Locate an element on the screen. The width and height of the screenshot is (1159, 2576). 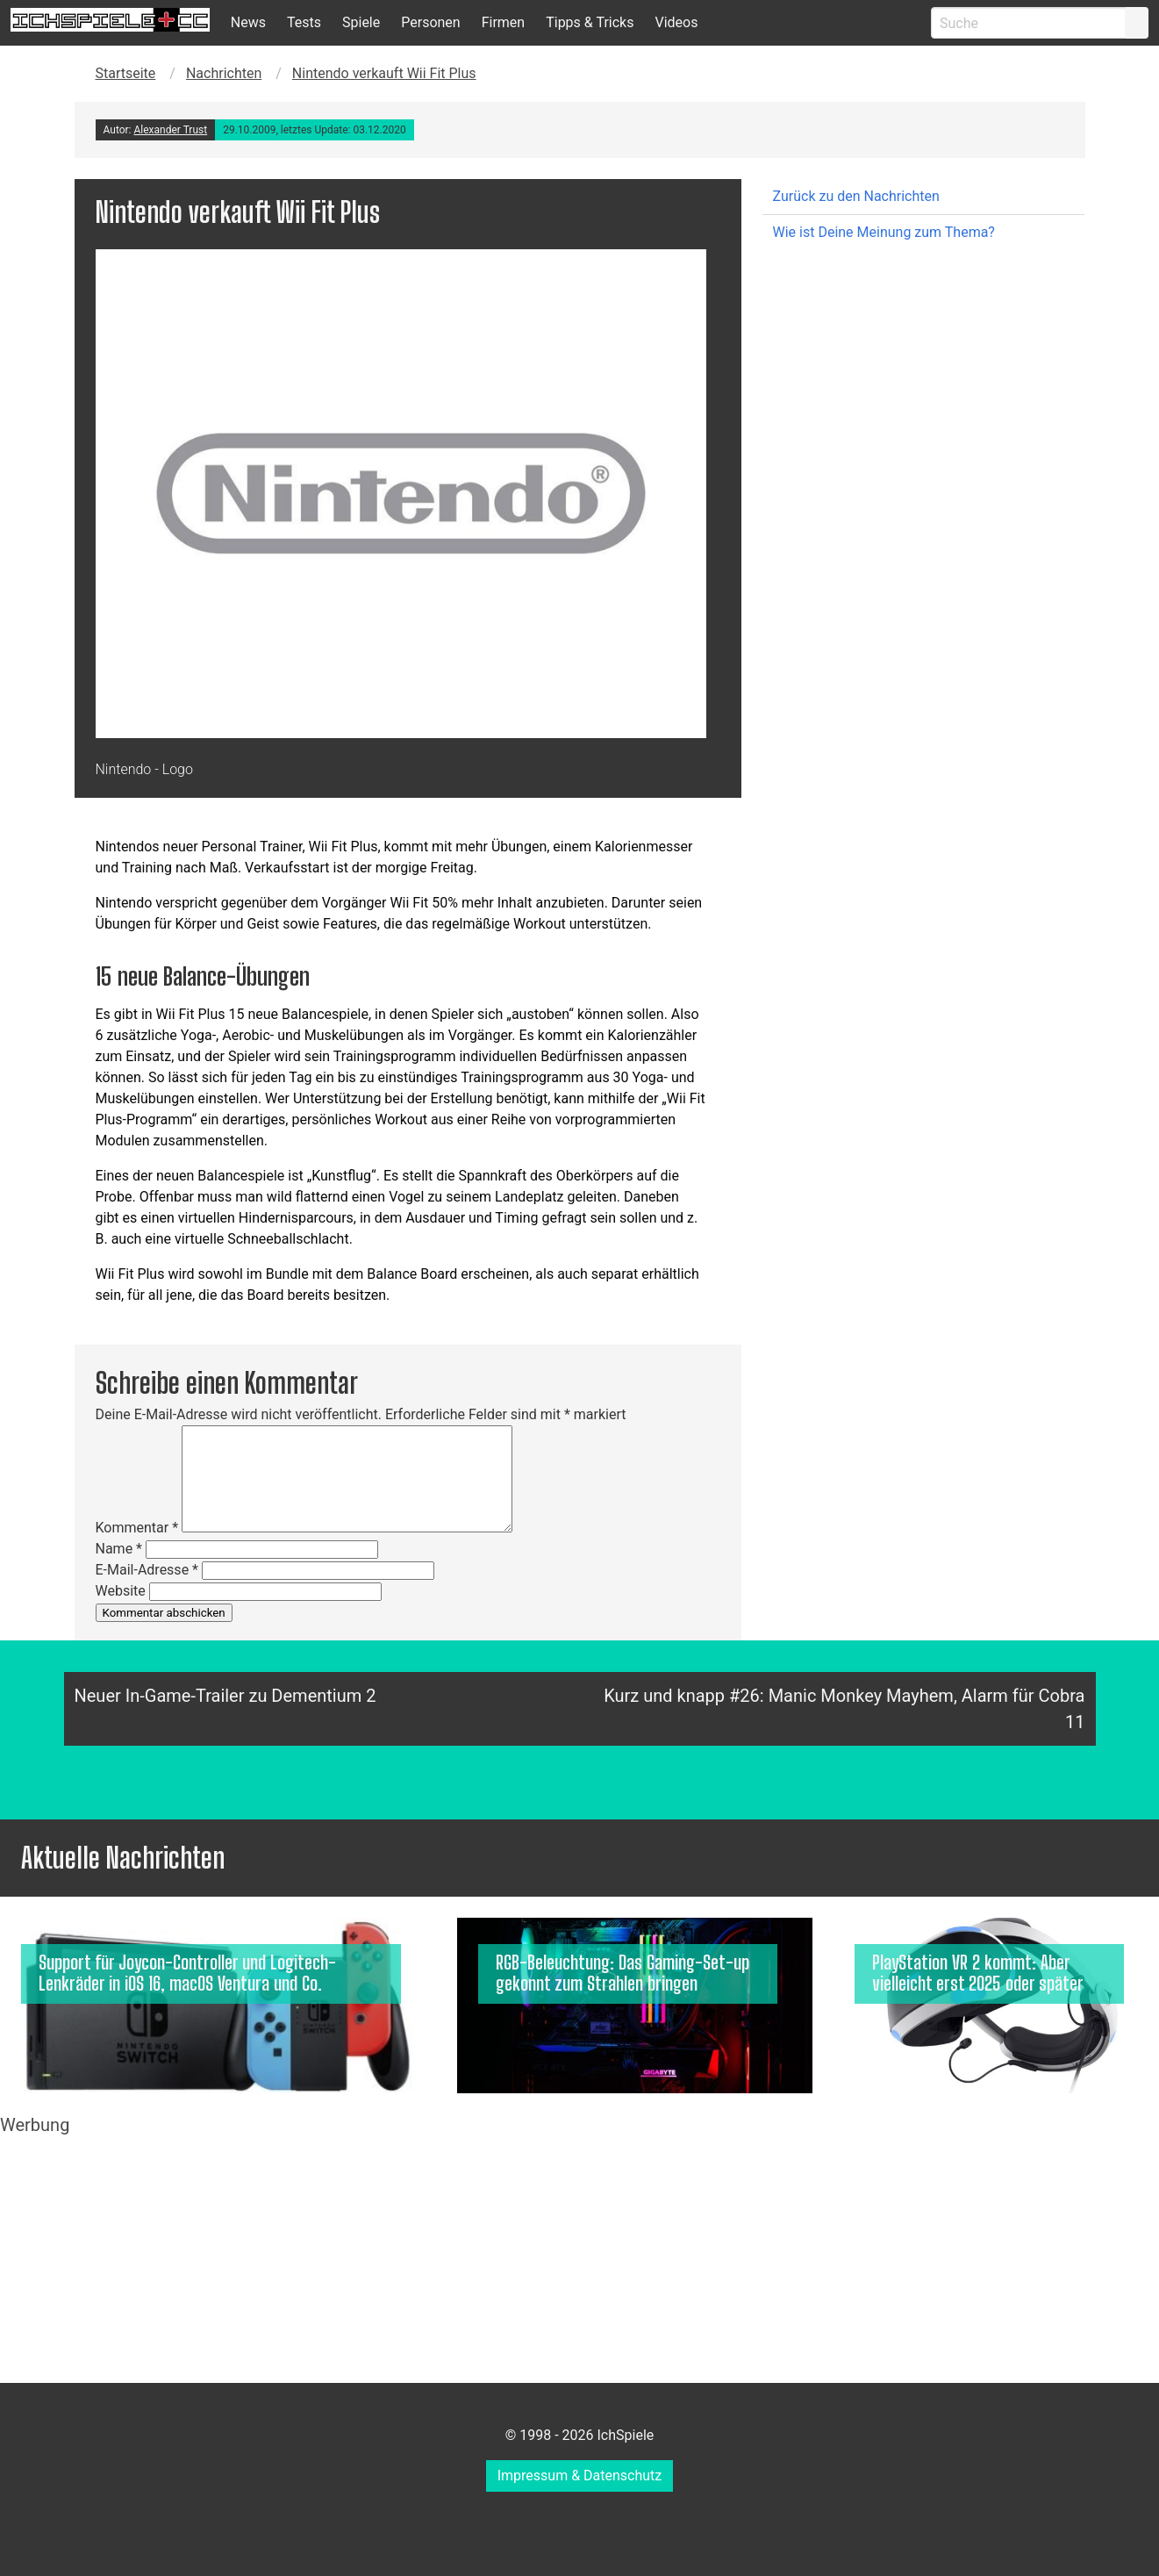
Firmen is located at coordinates (504, 22).